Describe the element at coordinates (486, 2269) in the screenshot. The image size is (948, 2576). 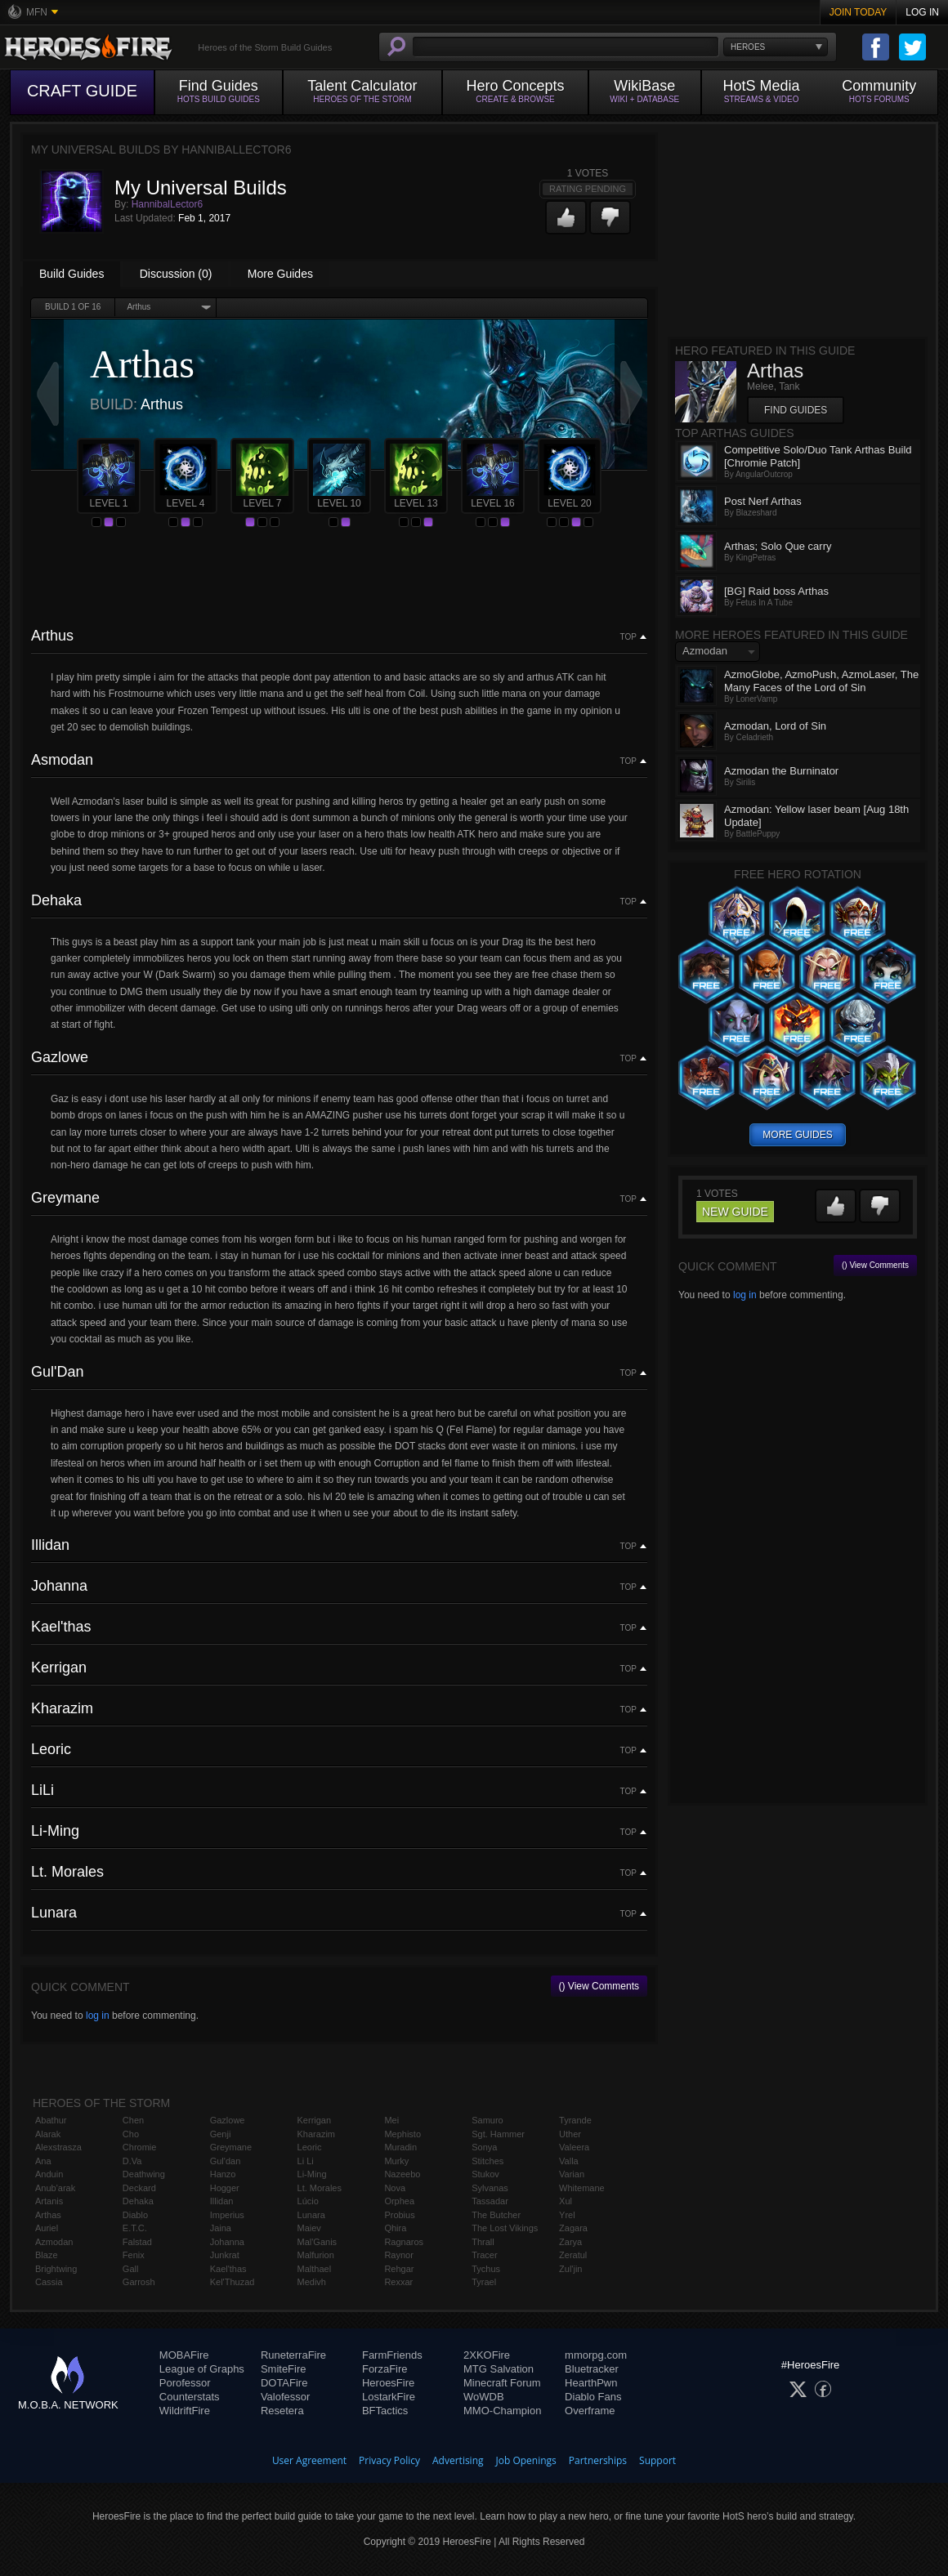
I see `Tychus` at that location.